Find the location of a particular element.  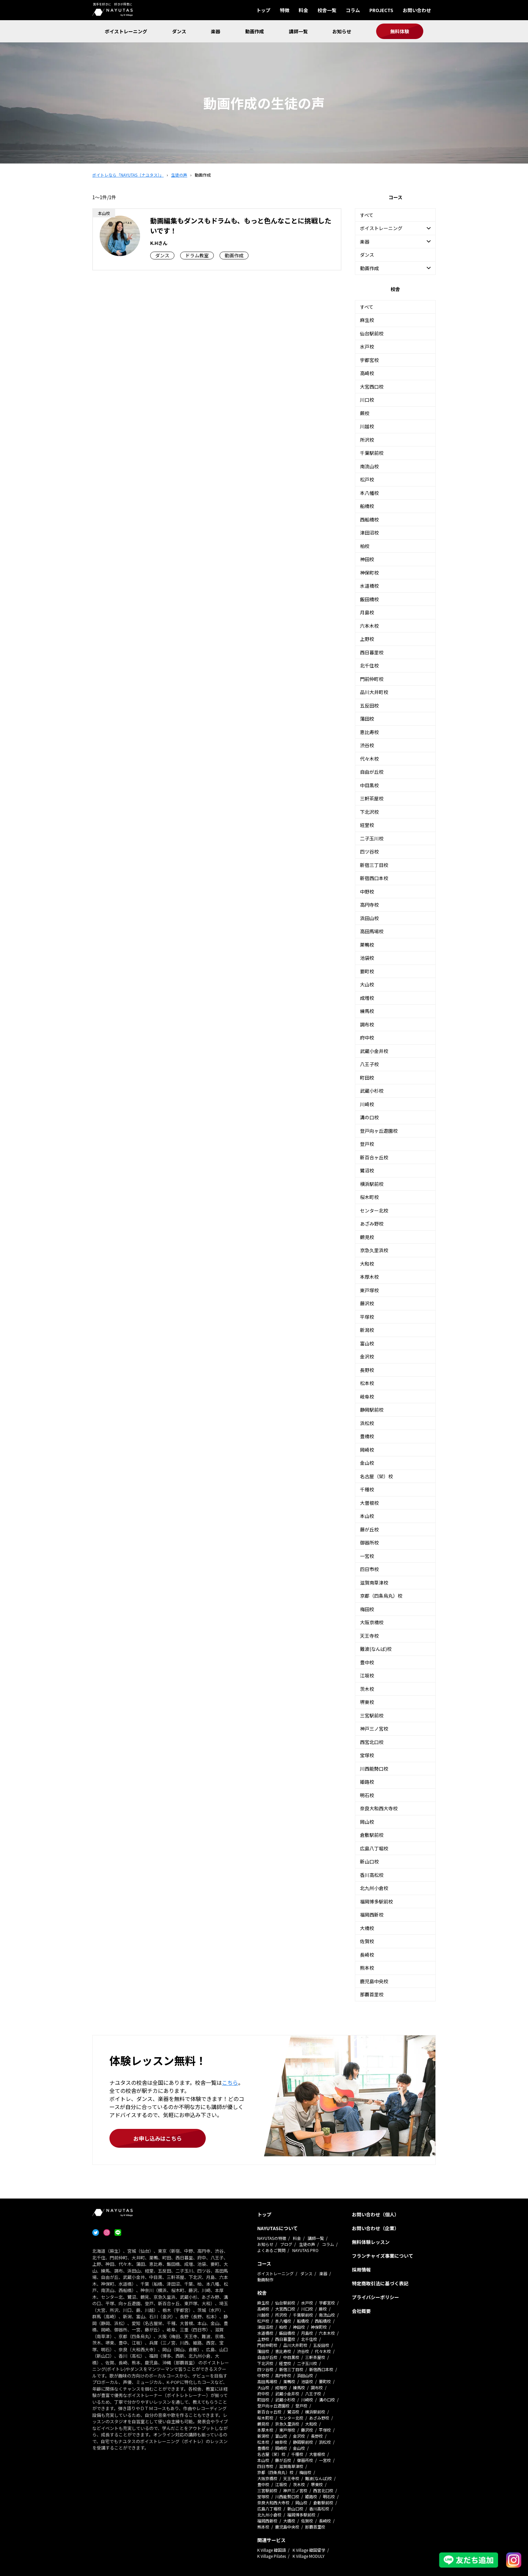

新潟校 is located at coordinates (367, 1330).